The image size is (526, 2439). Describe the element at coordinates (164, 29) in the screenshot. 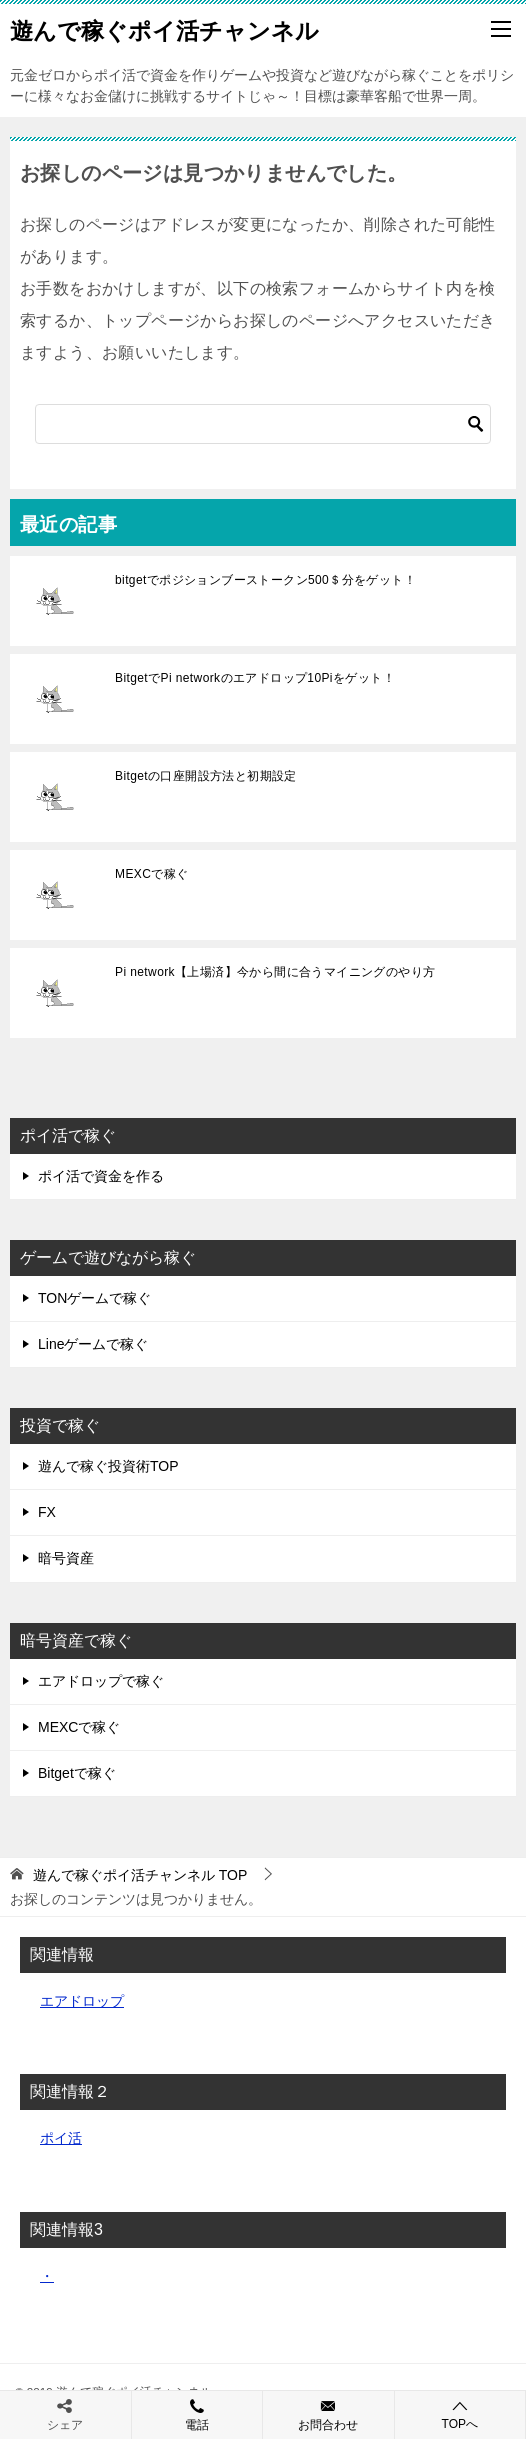

I see `遊んで稼ぐポイ活チャンネル` at that location.